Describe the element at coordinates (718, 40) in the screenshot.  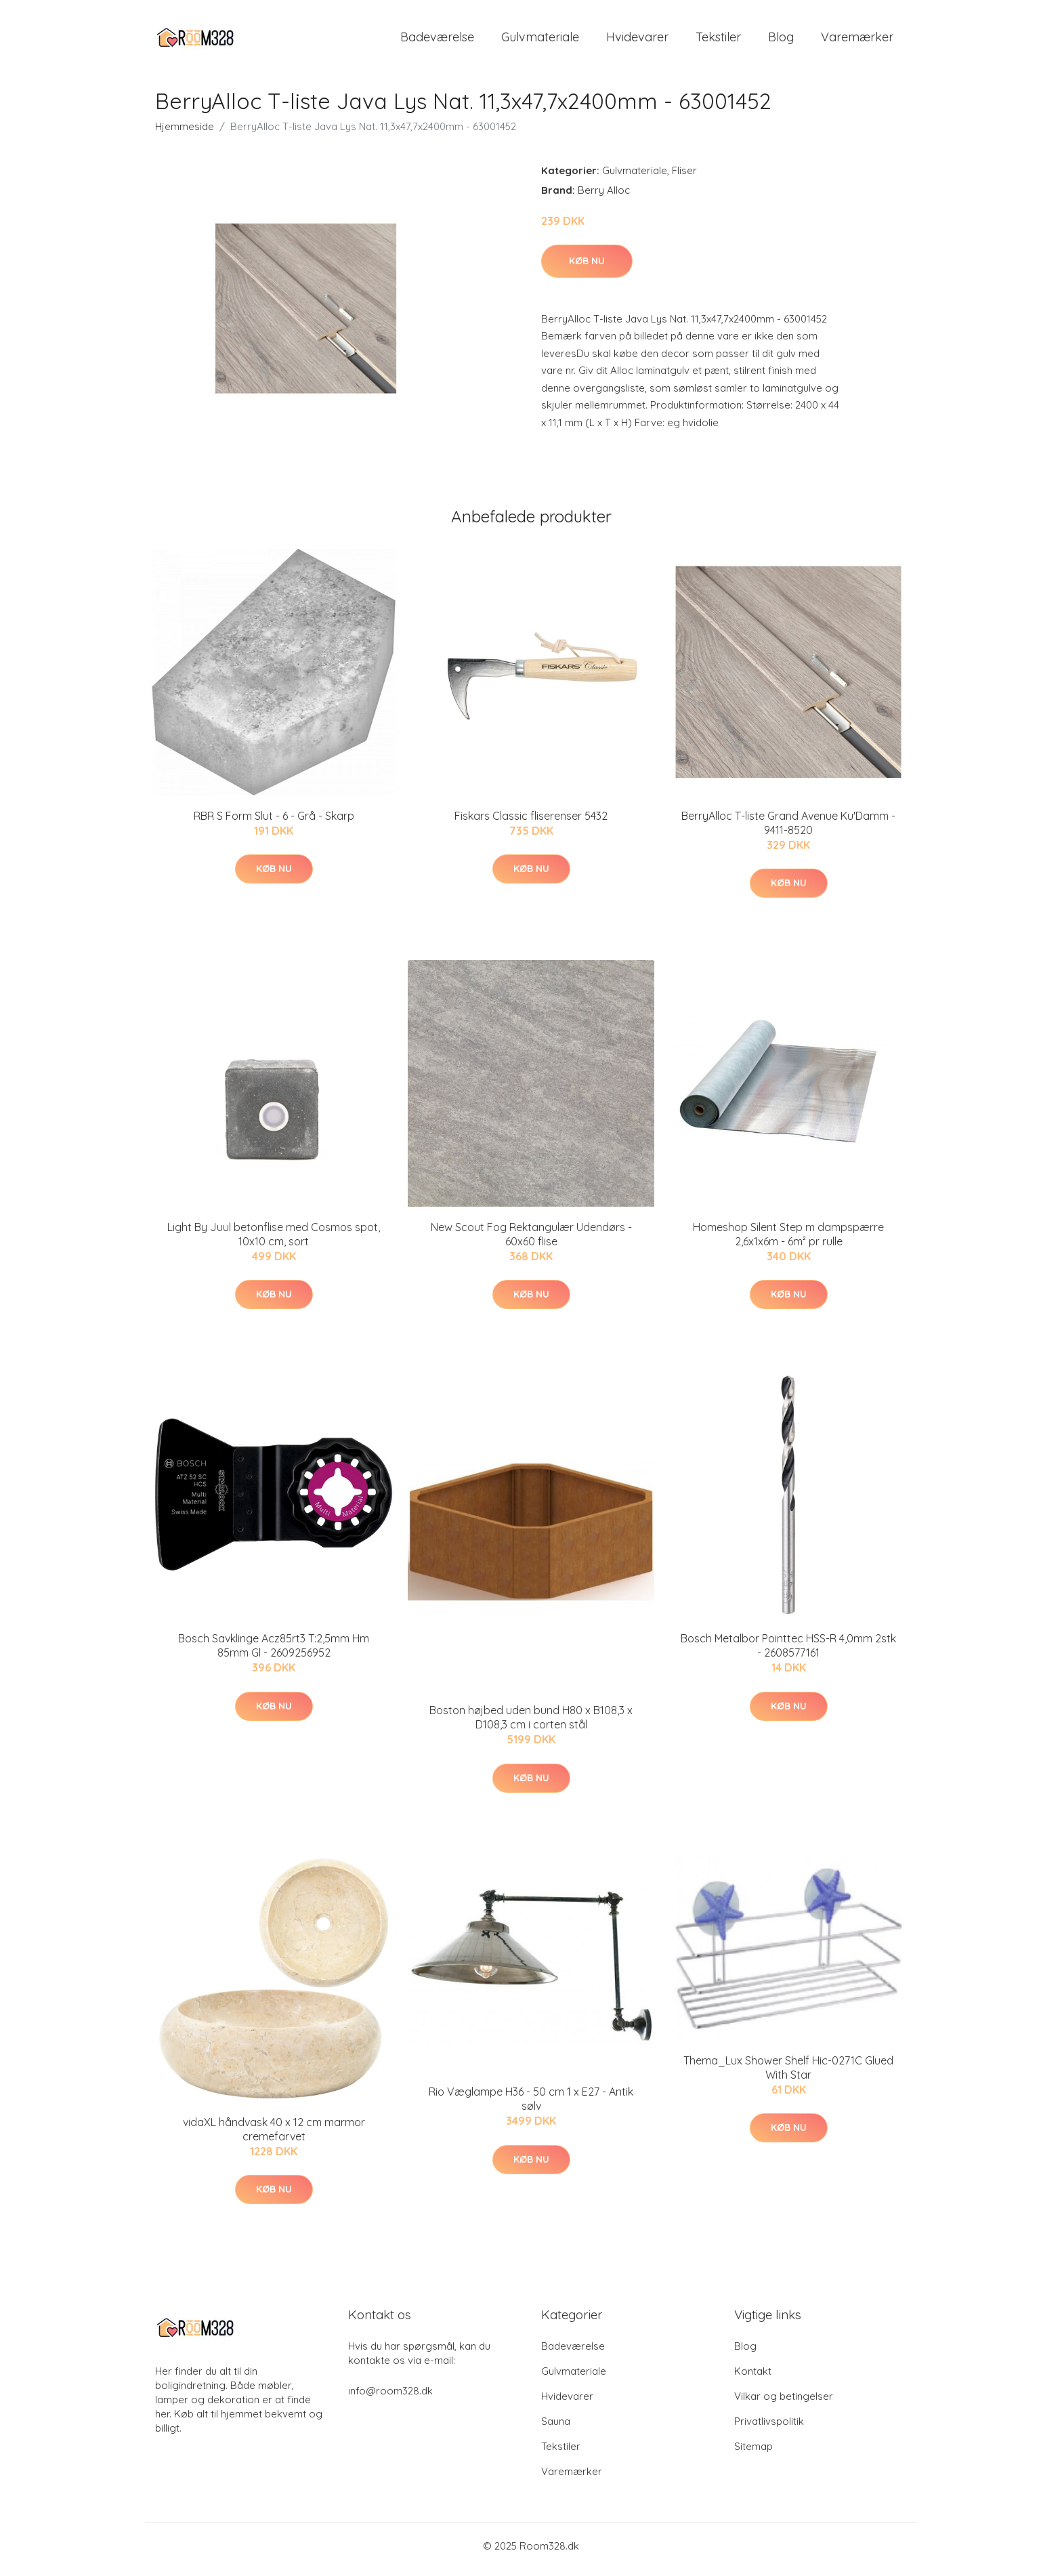
I see `Tekstiler` at that location.